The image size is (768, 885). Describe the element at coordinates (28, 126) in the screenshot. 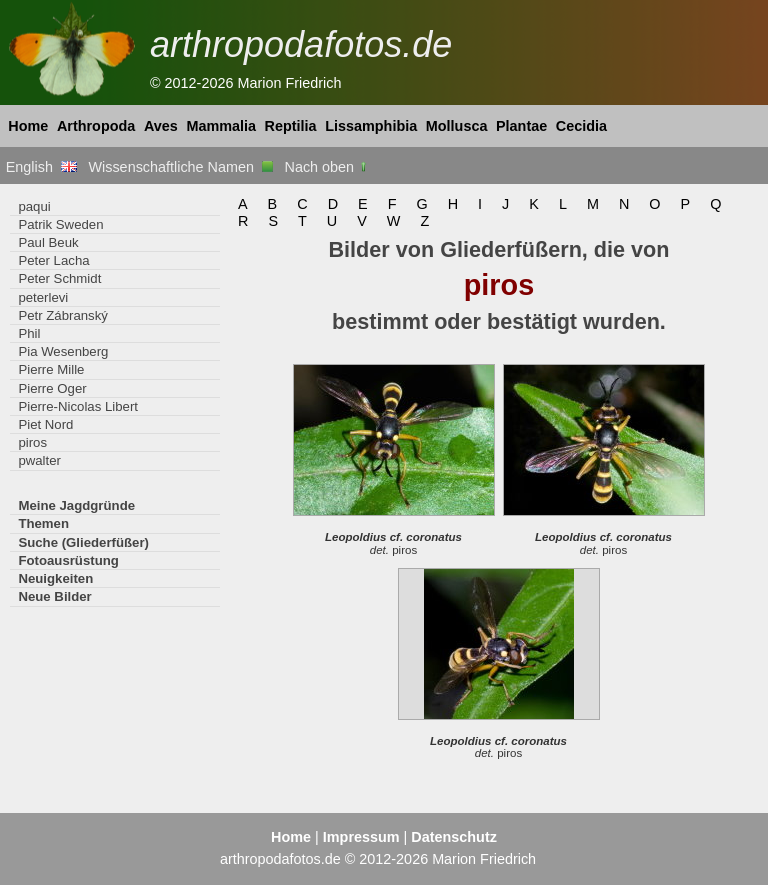

I see `Home` at that location.